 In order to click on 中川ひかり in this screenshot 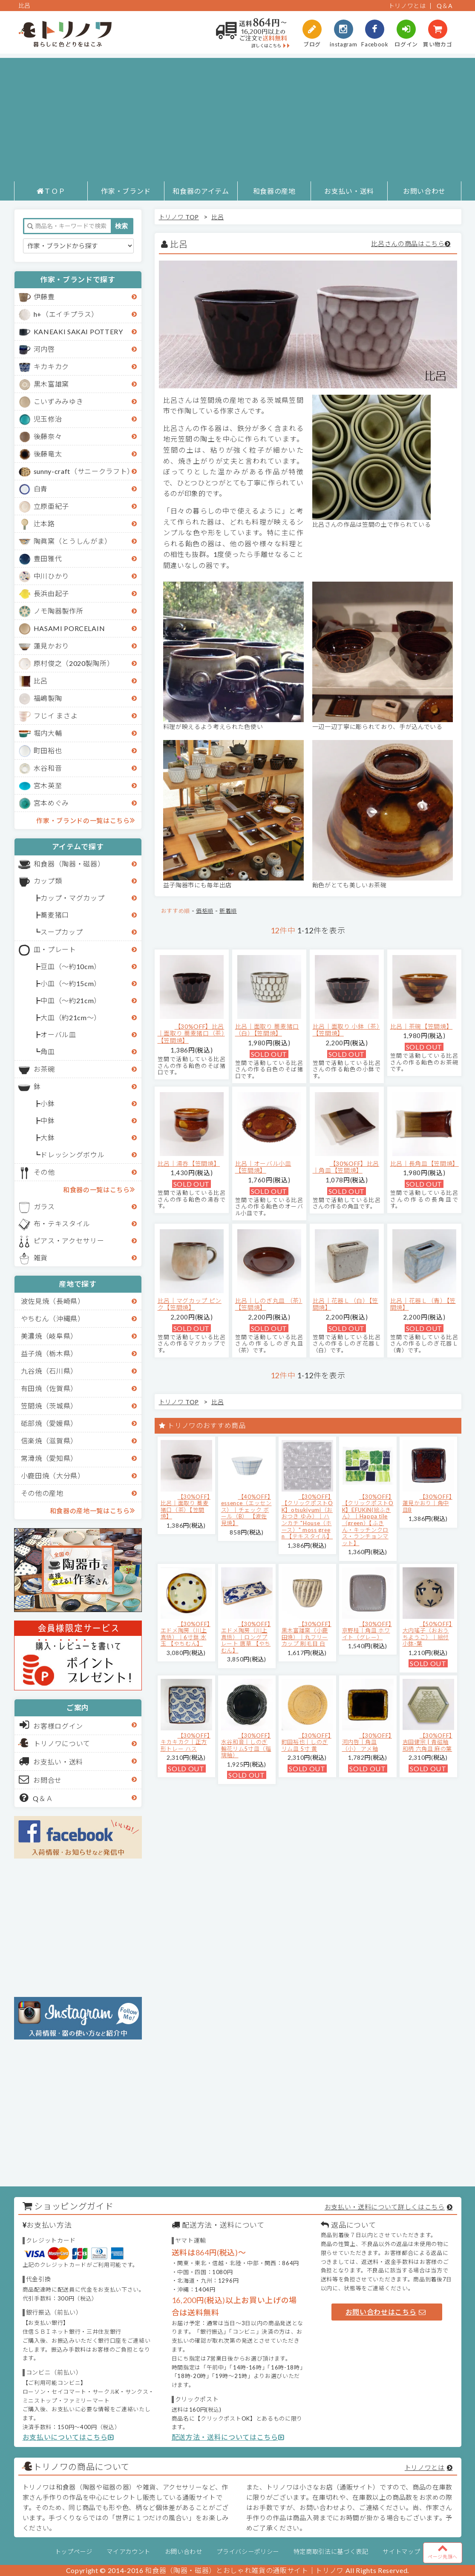, I will do `click(51, 576)`.